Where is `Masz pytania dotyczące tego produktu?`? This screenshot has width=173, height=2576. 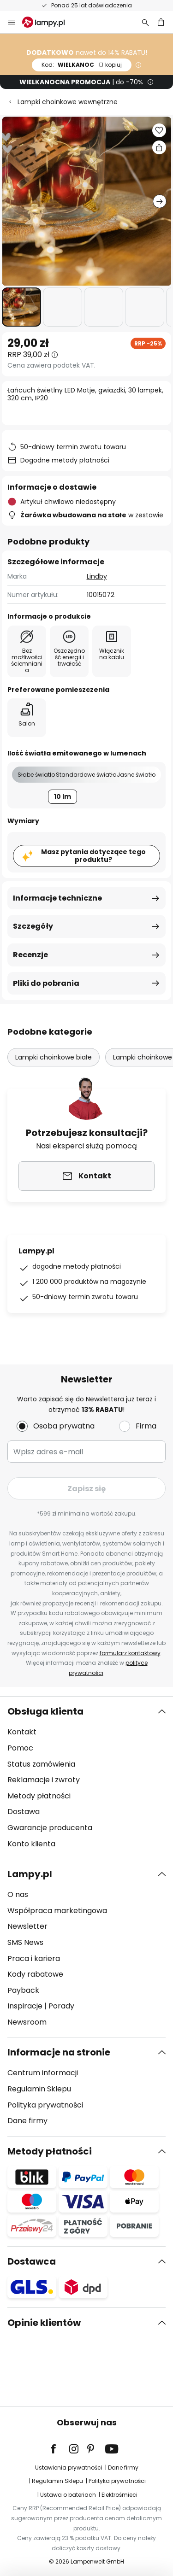 Masz pytania dotyczące tego produktu? is located at coordinates (93, 855).